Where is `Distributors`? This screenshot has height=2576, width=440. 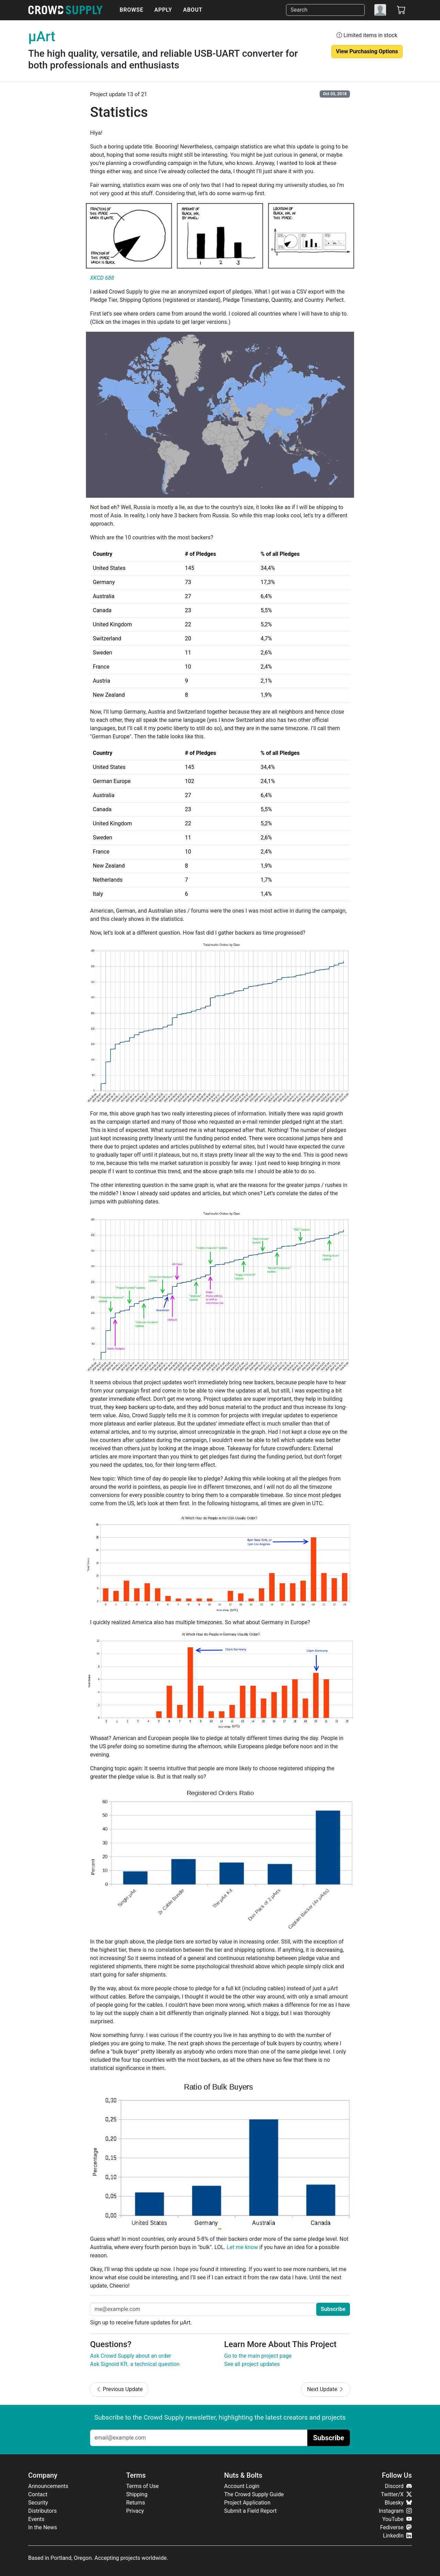
Distributors is located at coordinates (42, 2511).